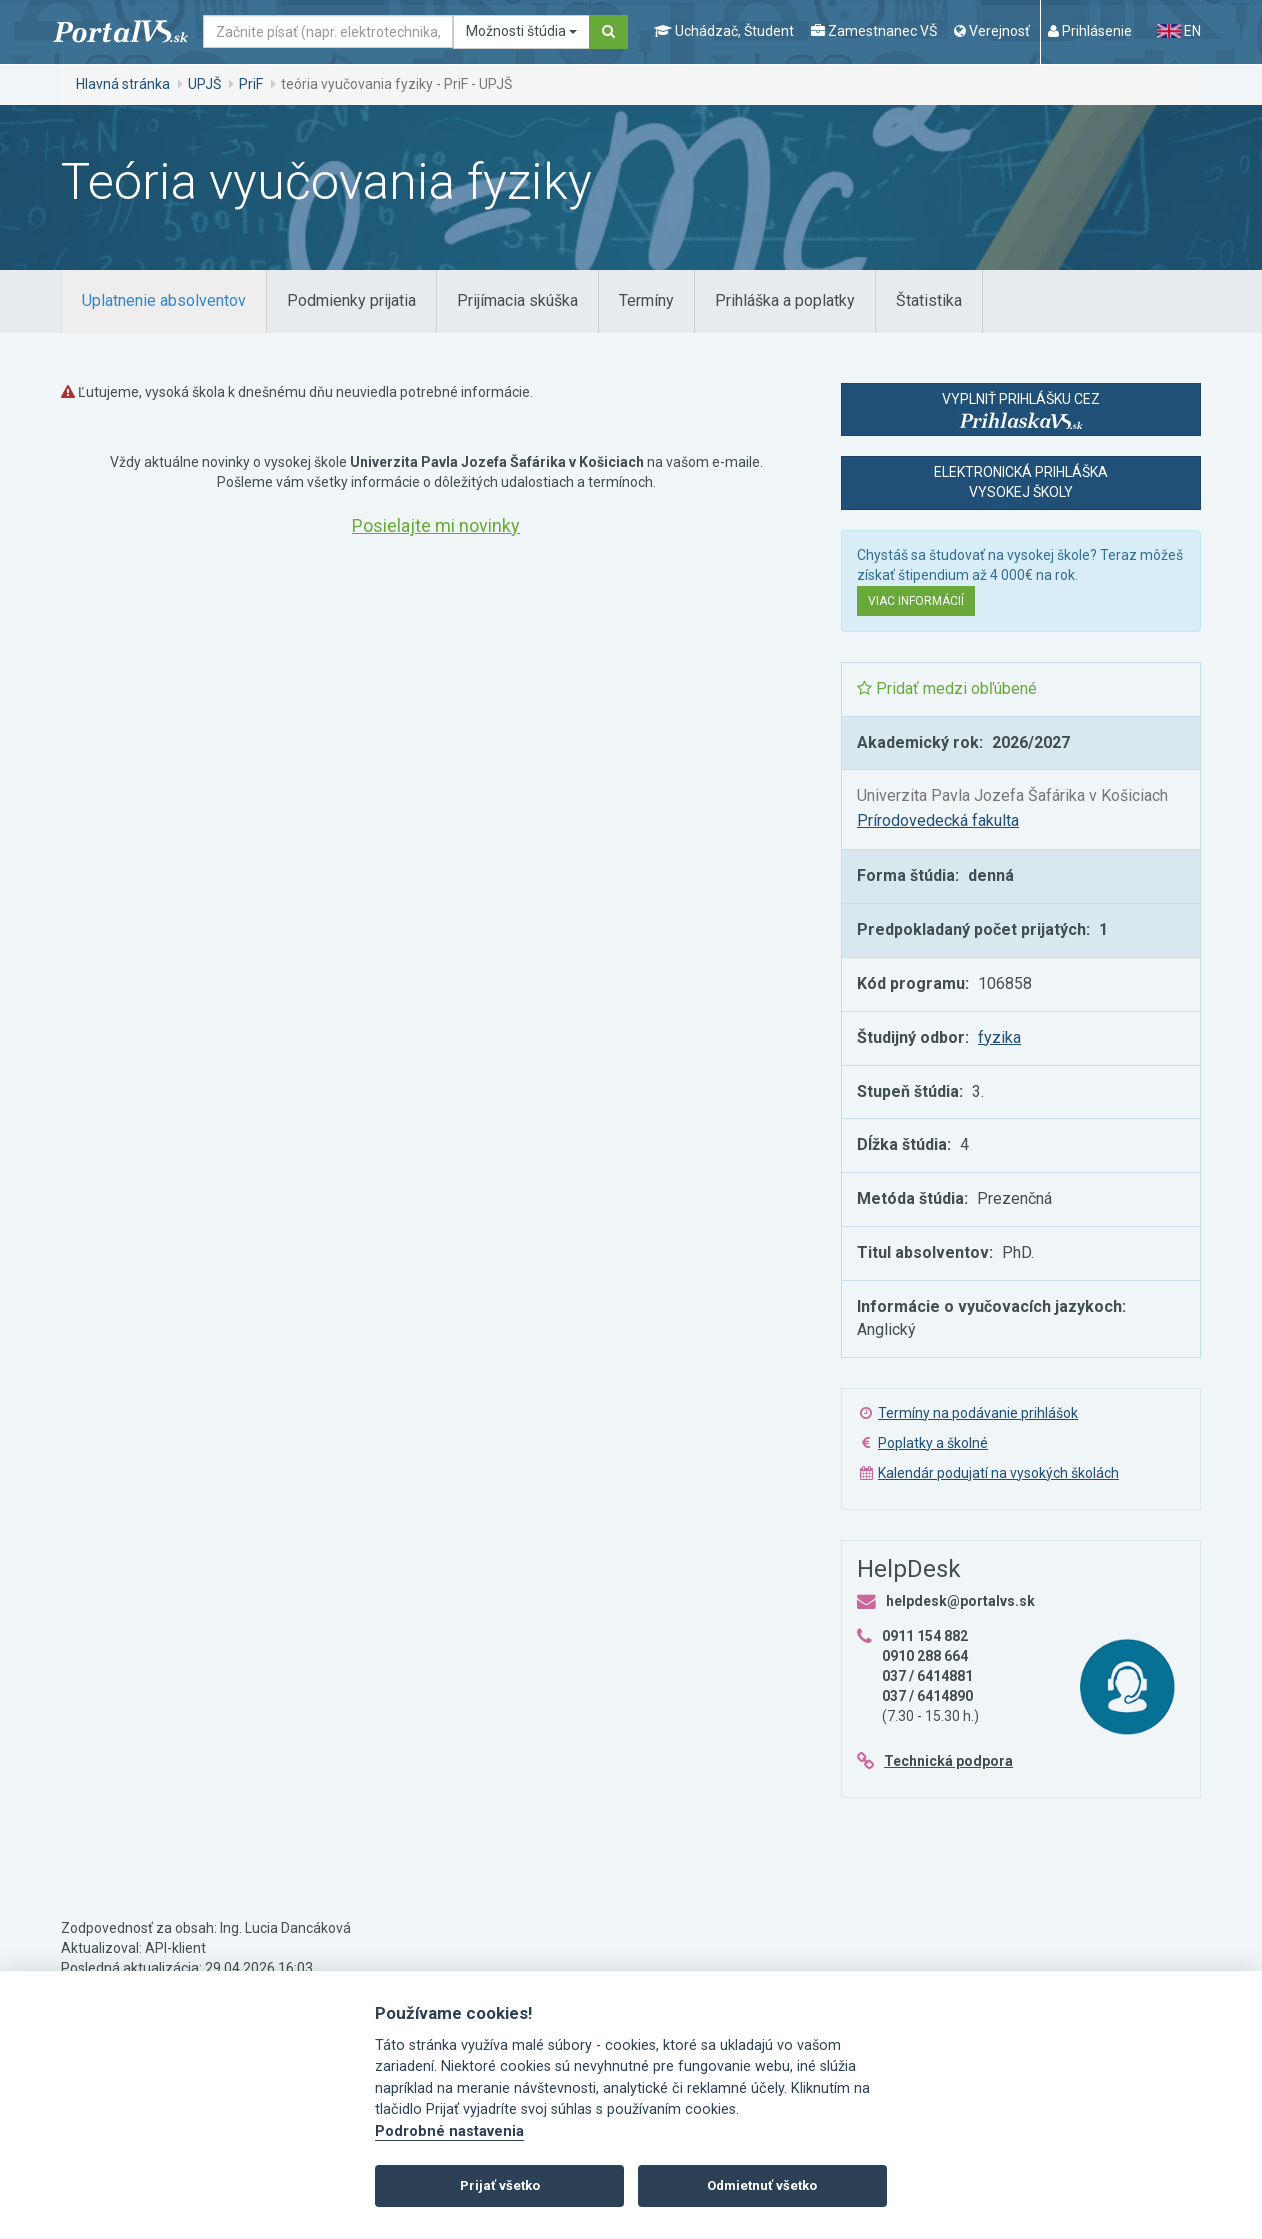 The image size is (1262, 2239). Describe the element at coordinates (978, 1413) in the screenshot. I see `Termíny na podávanie prihlášok` at that location.